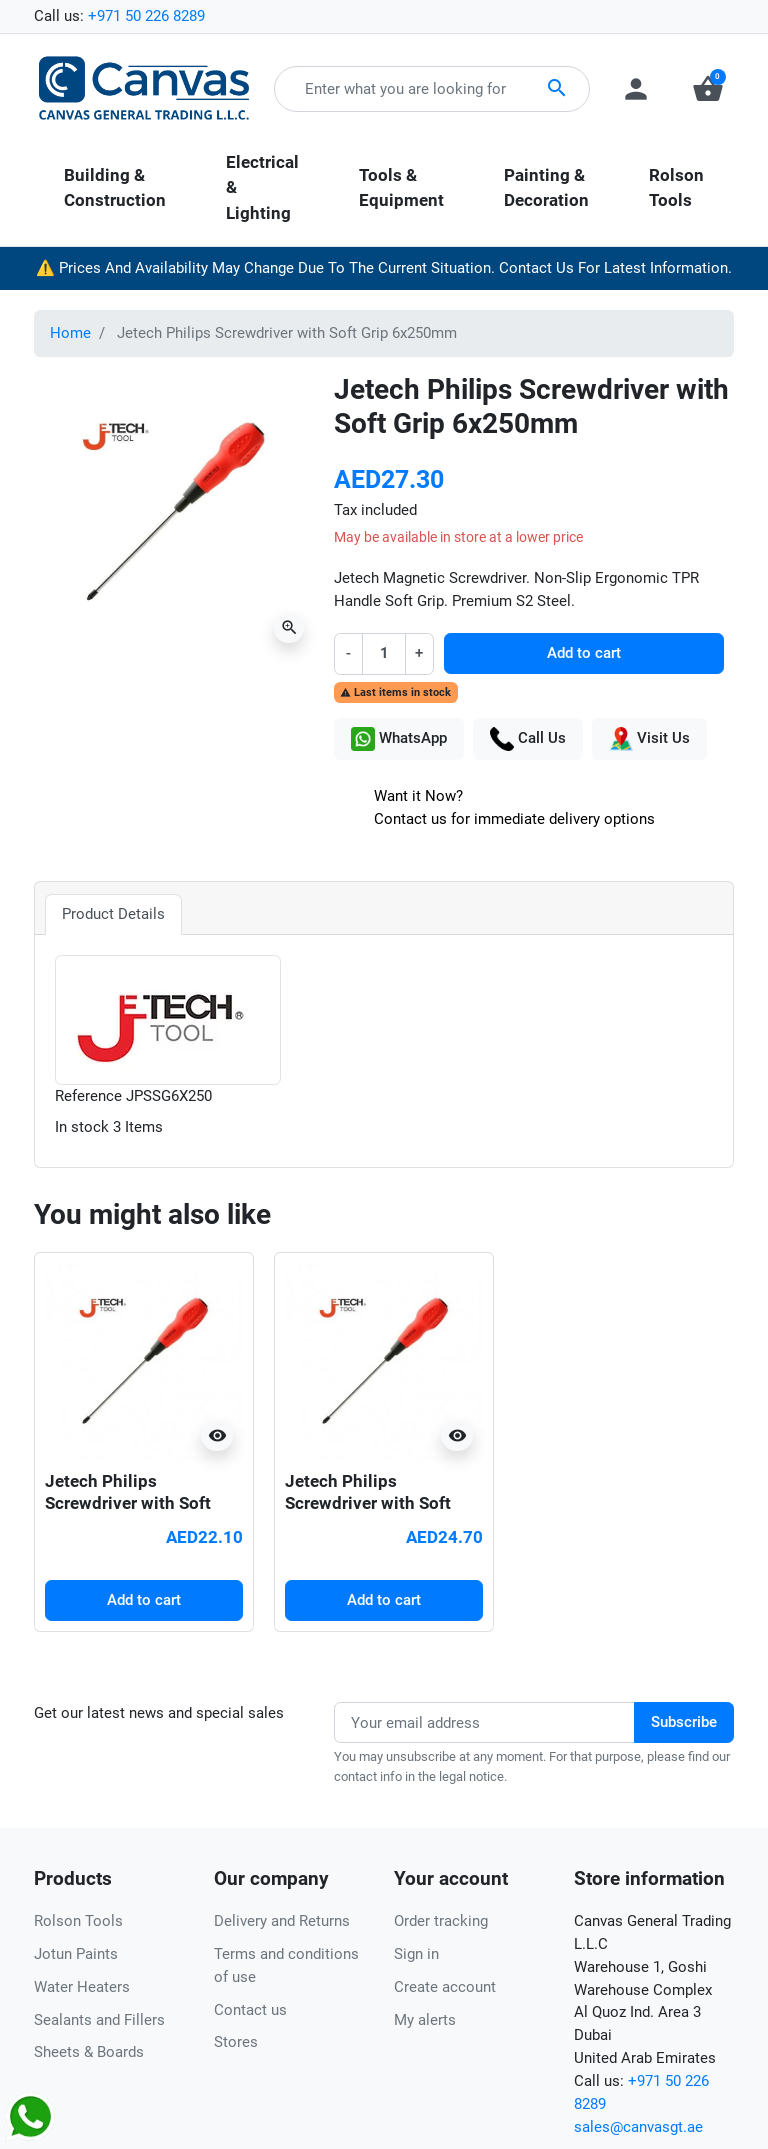 This screenshot has height=2149, width=768. I want to click on Jotun Paints, so click(76, 1954).